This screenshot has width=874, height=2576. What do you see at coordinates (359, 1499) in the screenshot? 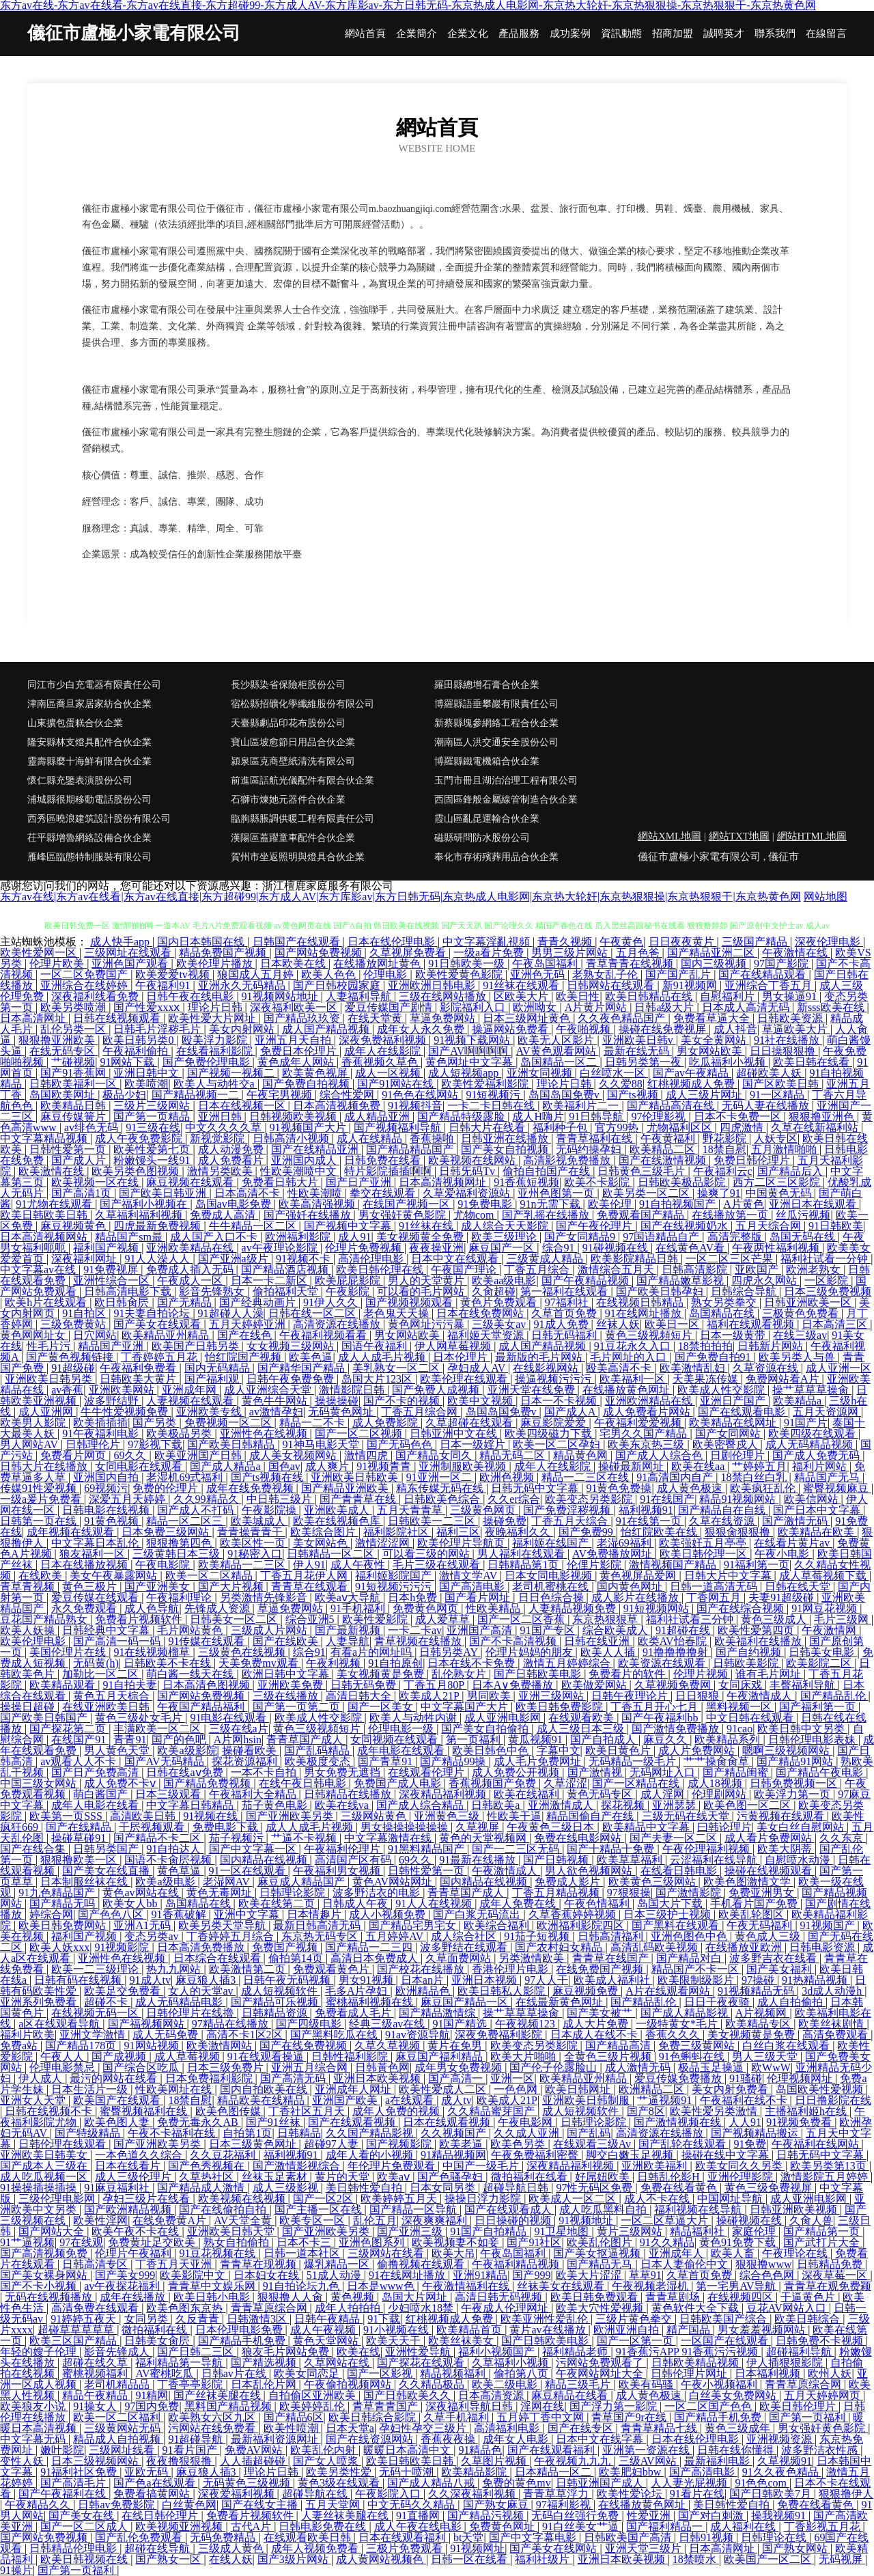
I see `国产青青草在线` at bounding box center [359, 1499].